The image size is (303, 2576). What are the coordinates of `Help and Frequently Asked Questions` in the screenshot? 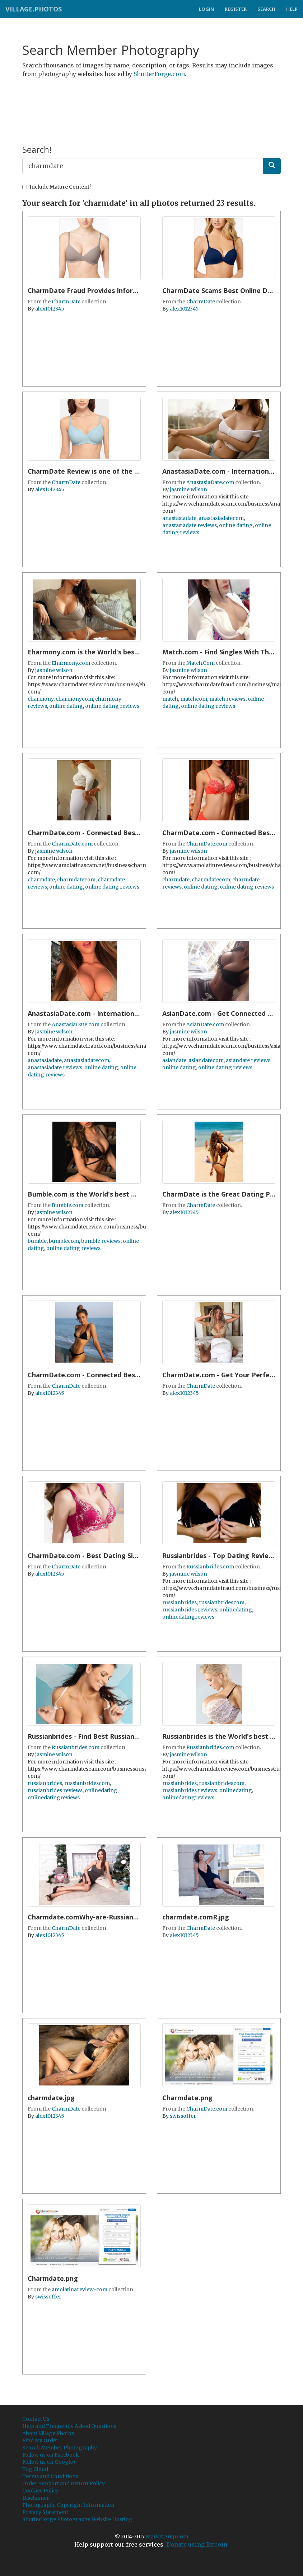 It's located at (69, 2426).